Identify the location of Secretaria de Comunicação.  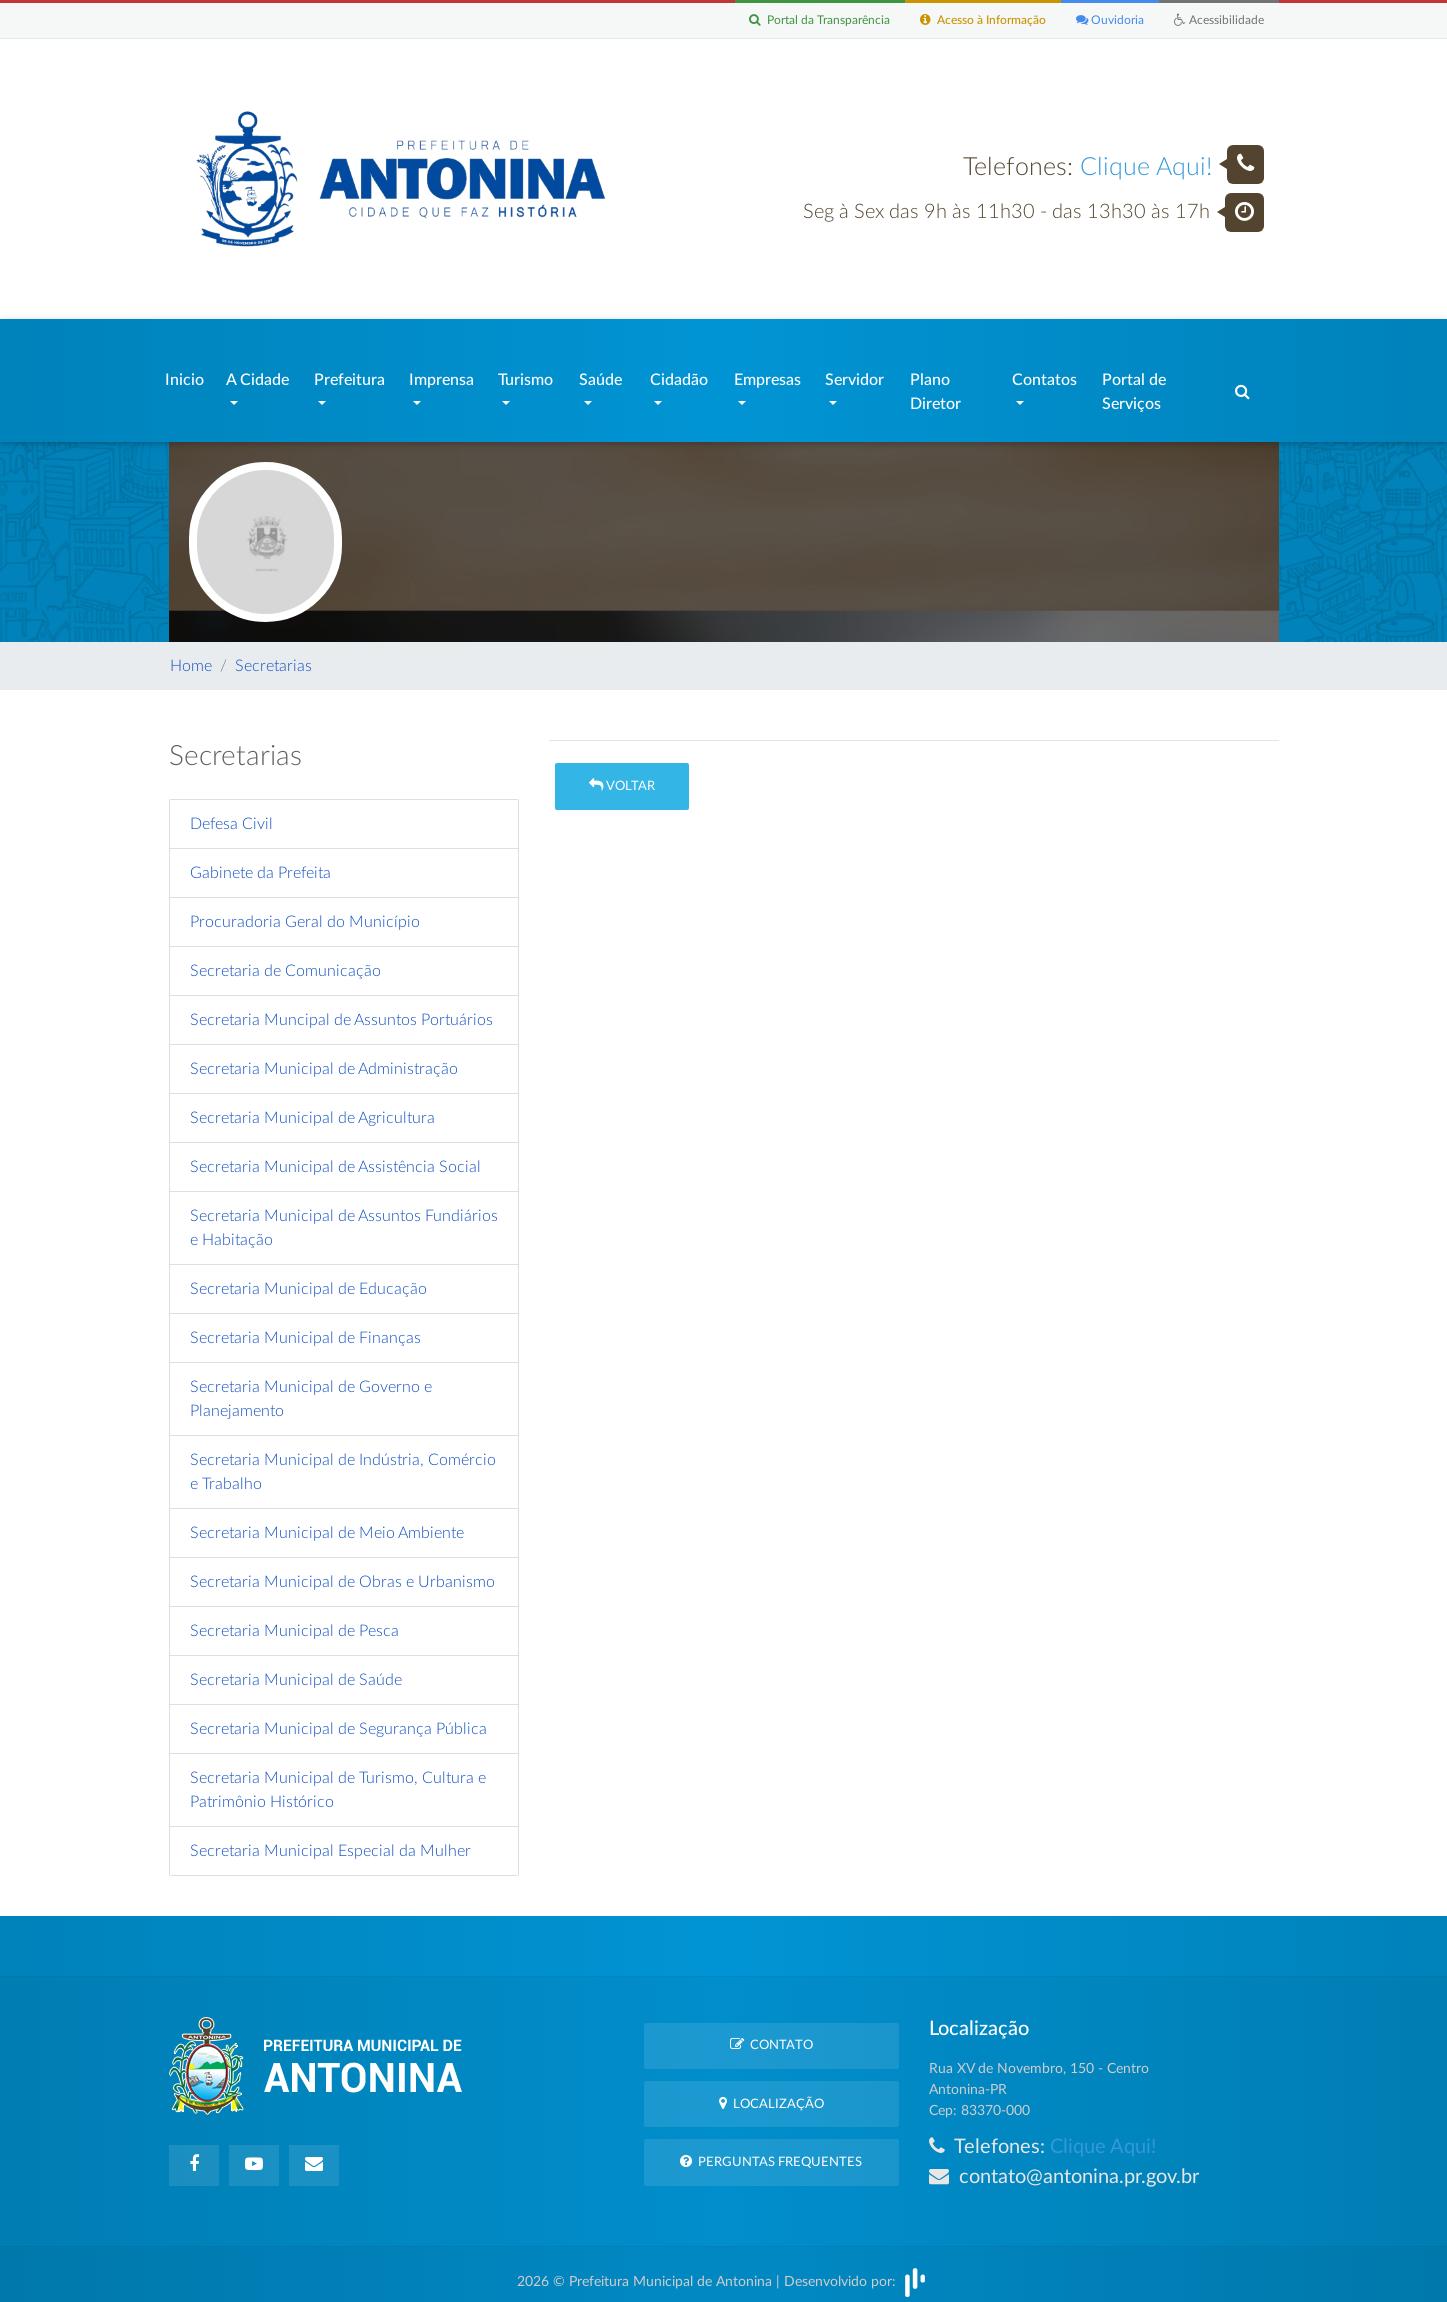
(285, 961).